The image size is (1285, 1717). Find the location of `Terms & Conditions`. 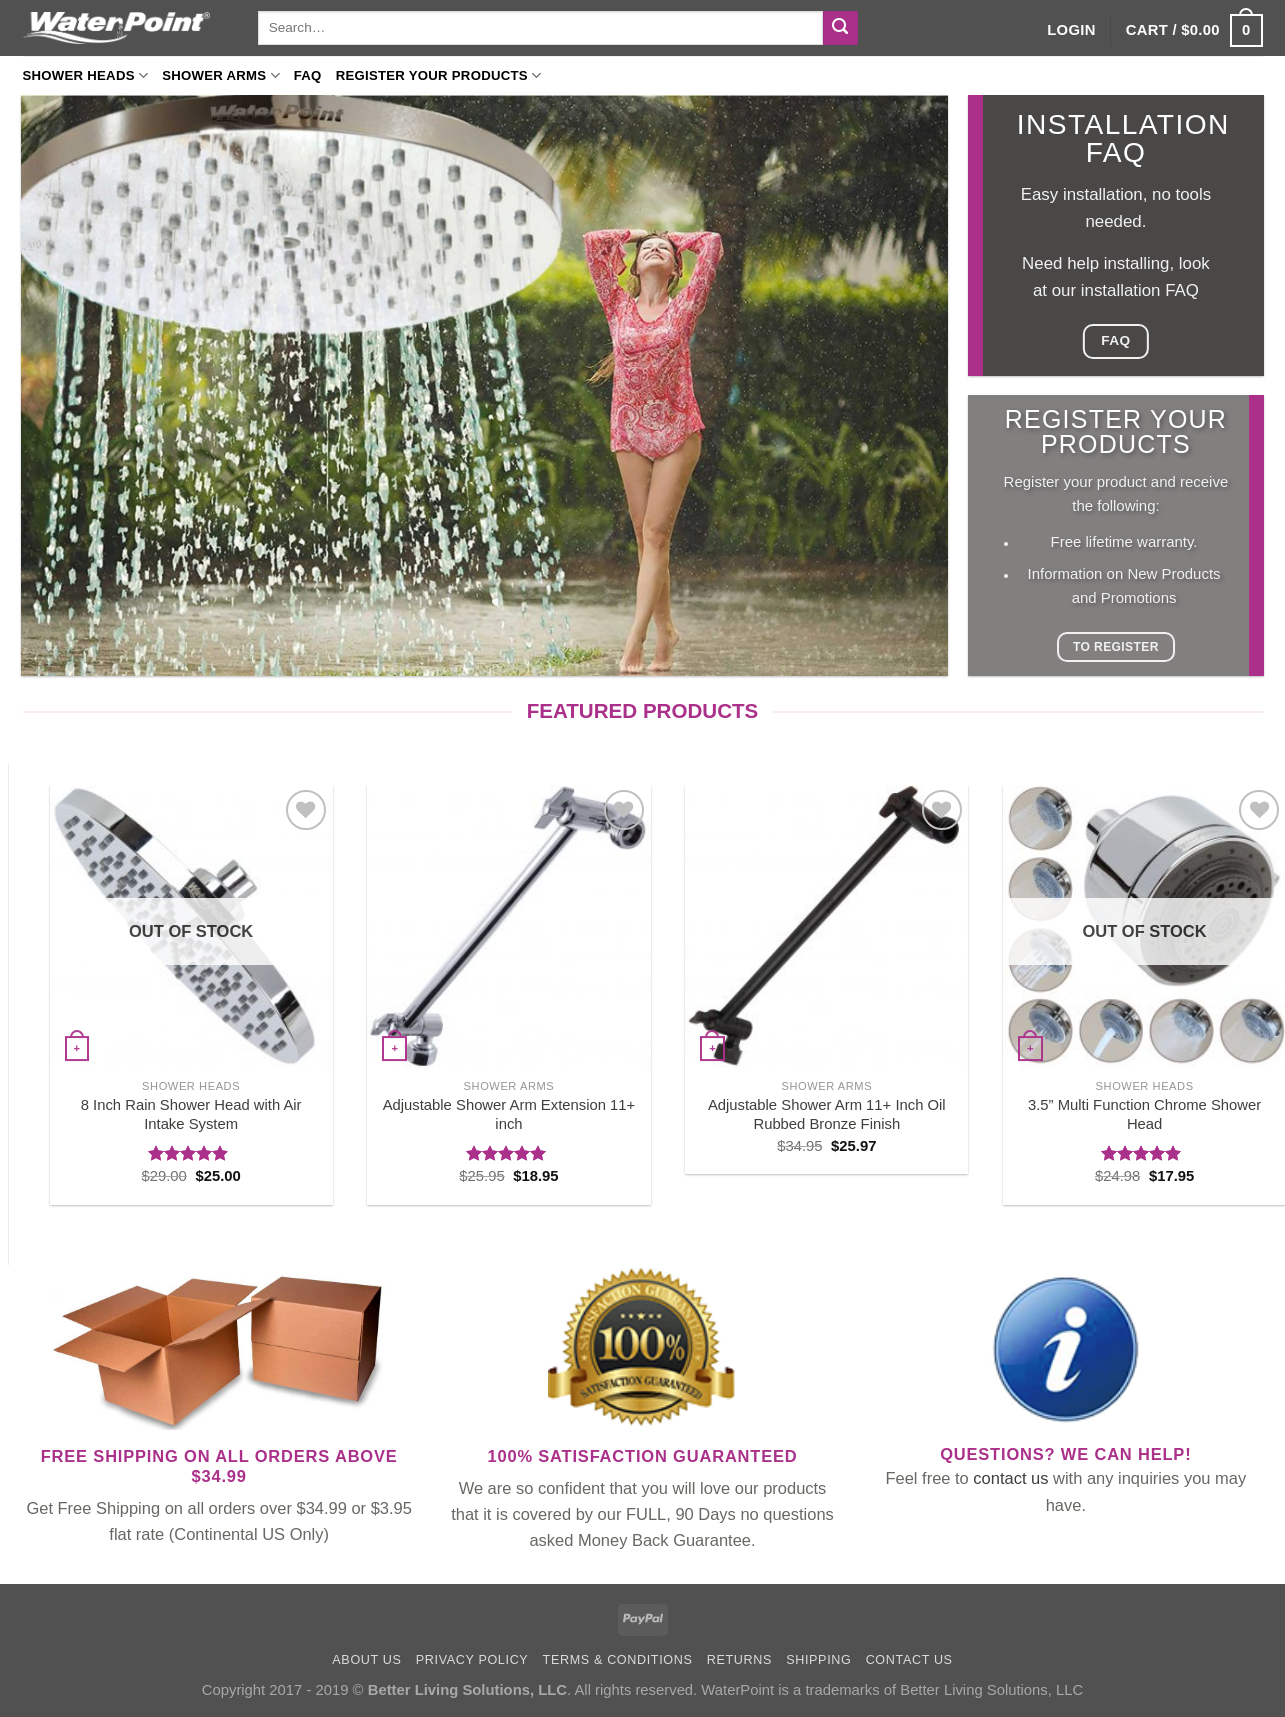

Terms & Conditions is located at coordinates (618, 1660).